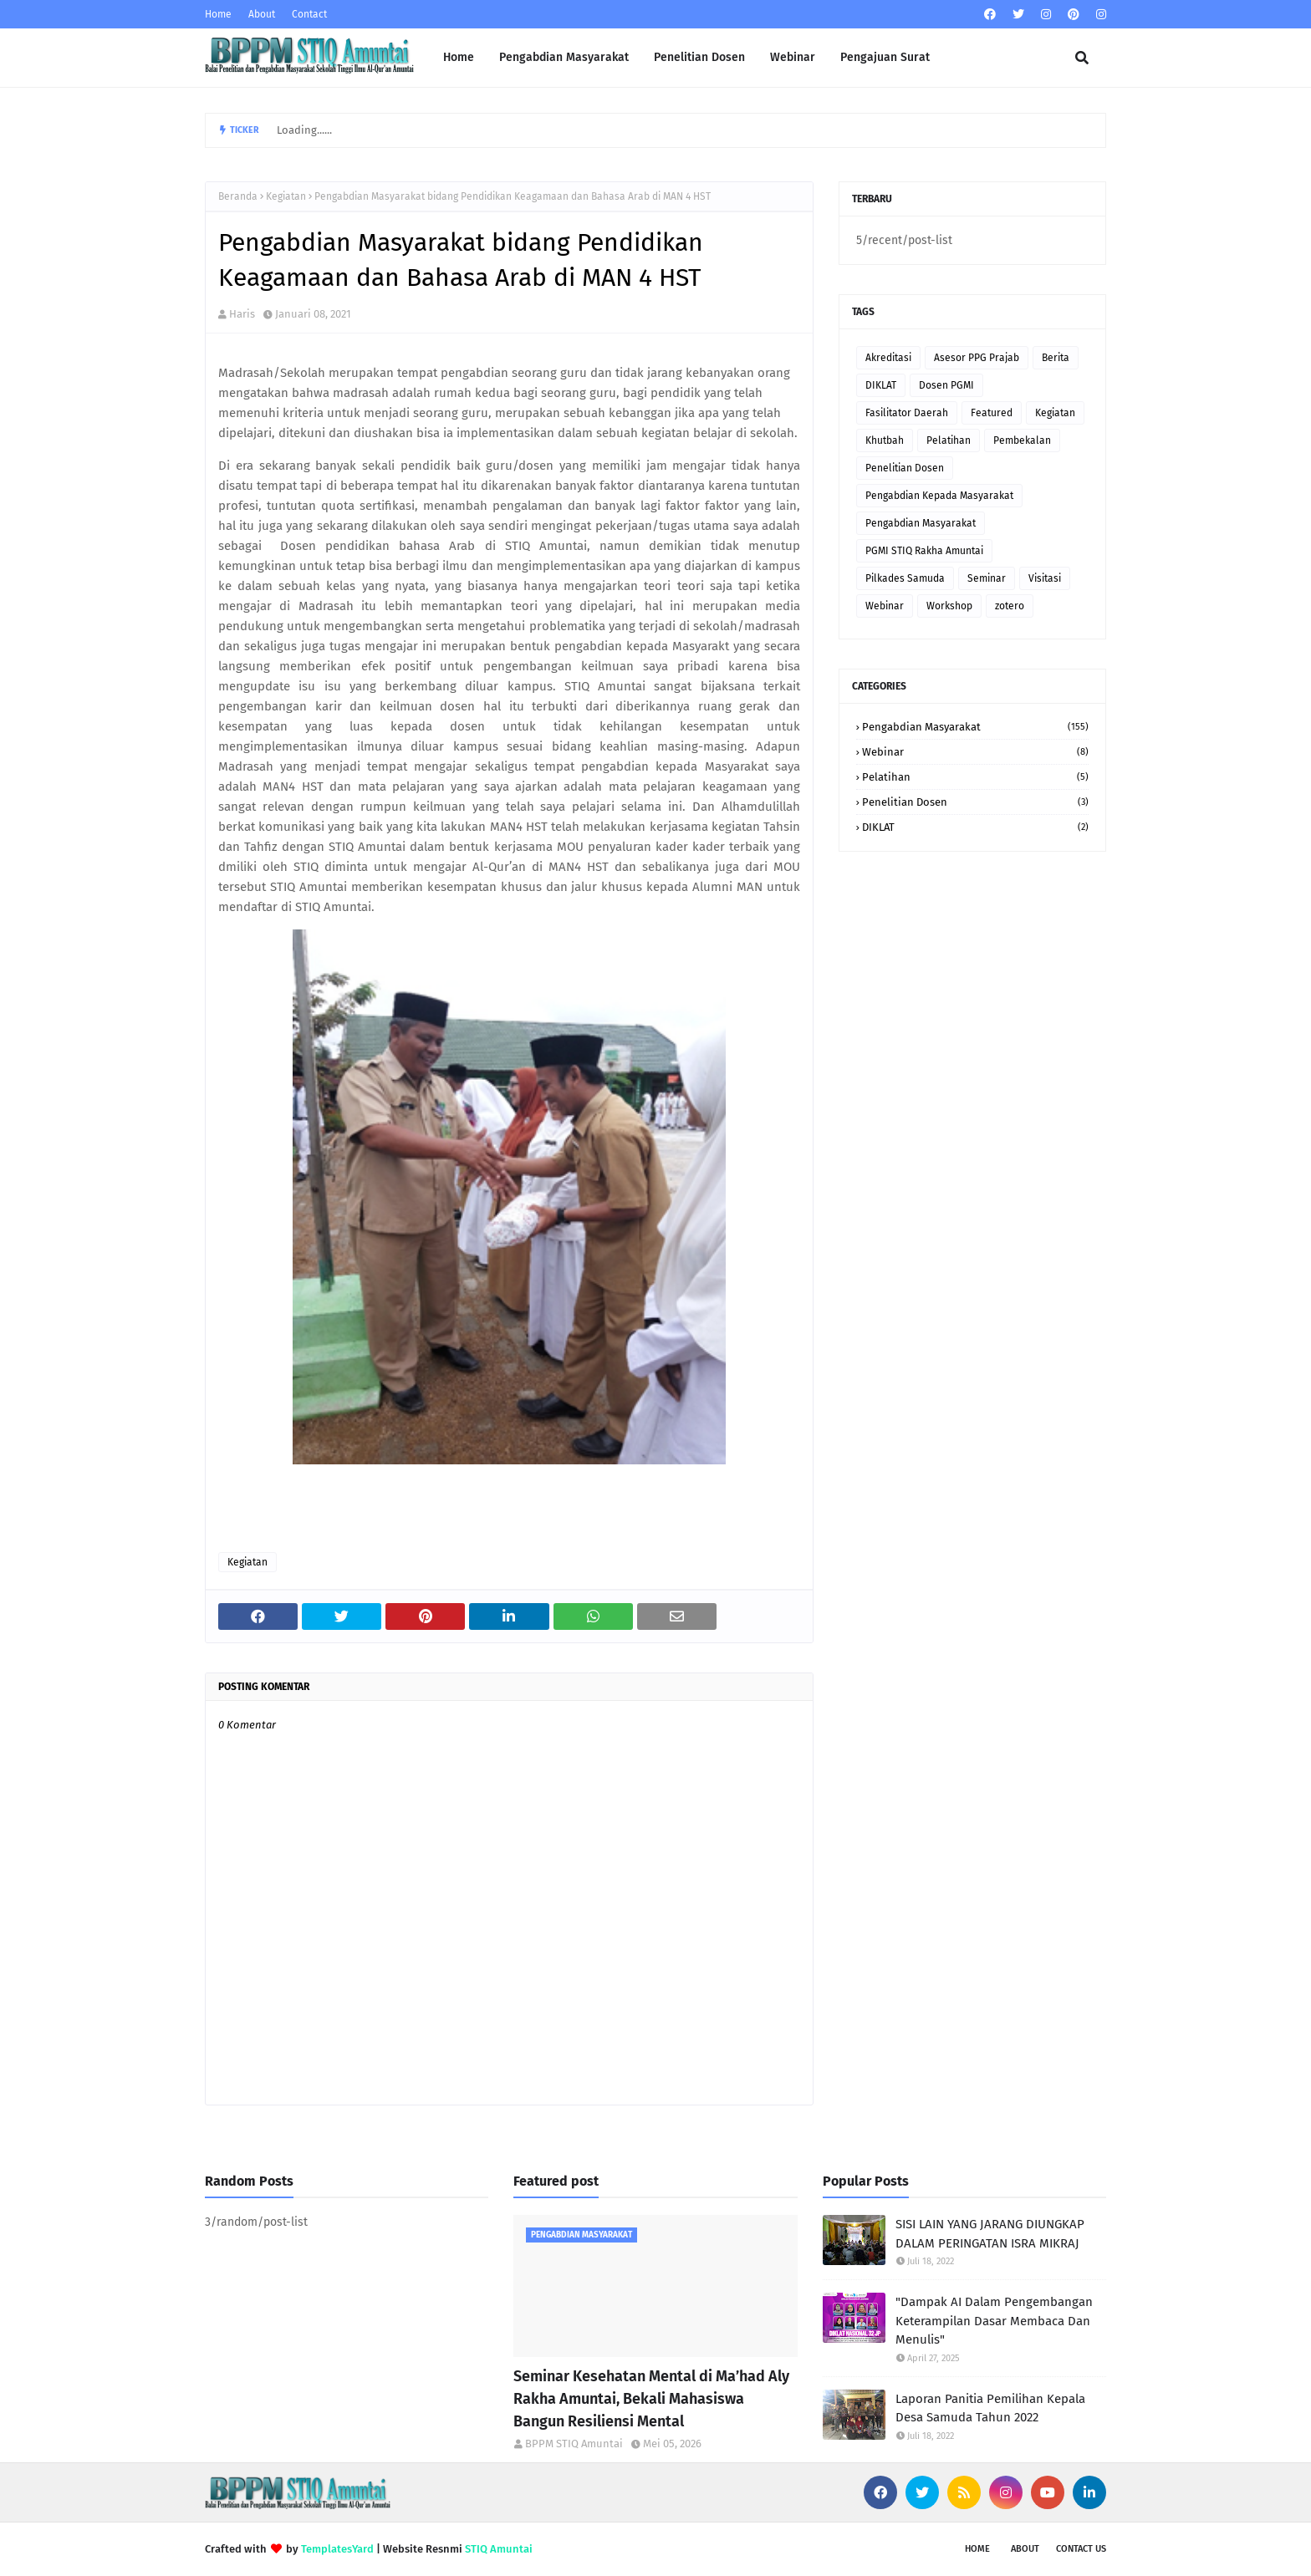 This screenshot has width=1311, height=2576. What do you see at coordinates (238, 196) in the screenshot?
I see `Beranda` at bounding box center [238, 196].